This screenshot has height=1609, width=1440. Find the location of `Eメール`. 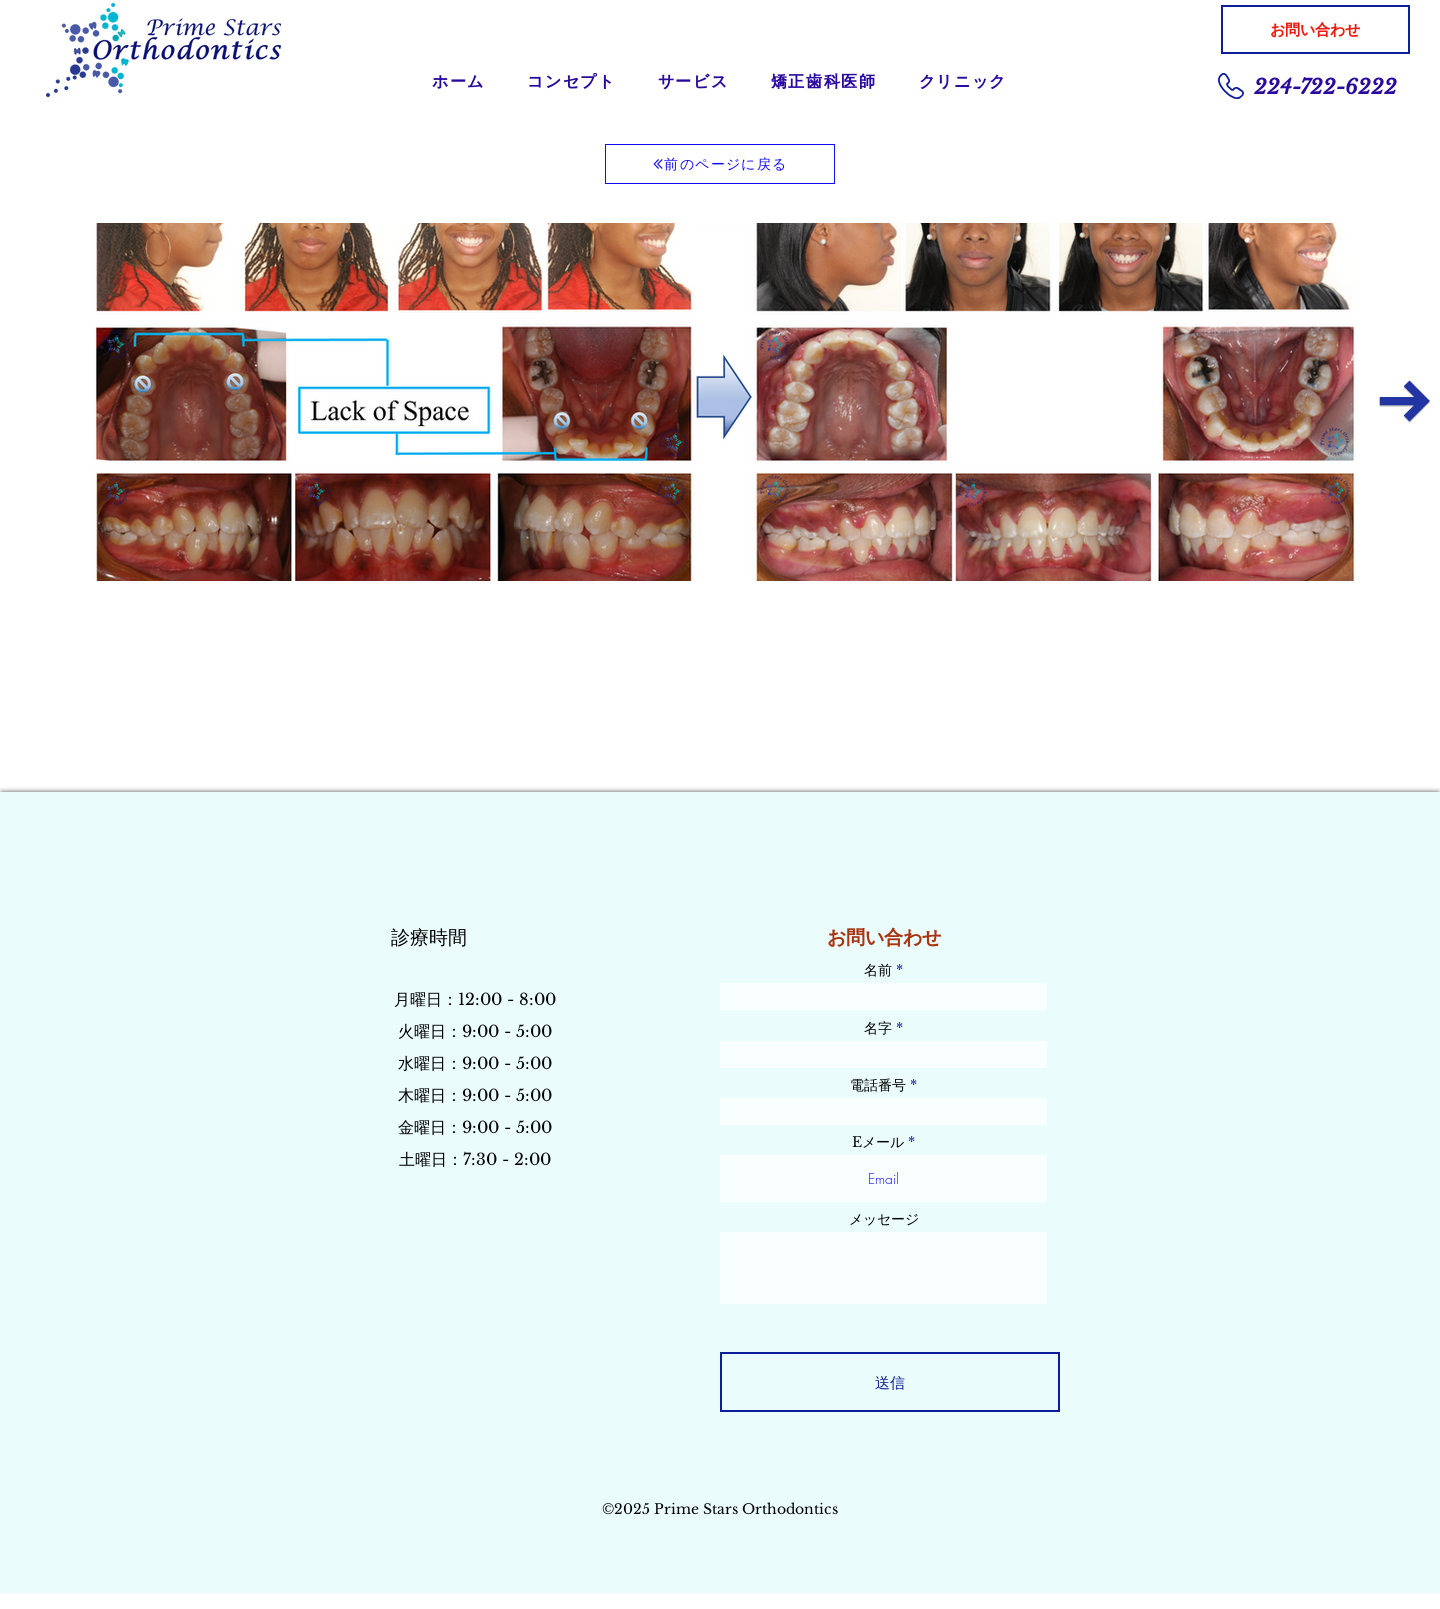

Eメール is located at coordinates (878, 1142).